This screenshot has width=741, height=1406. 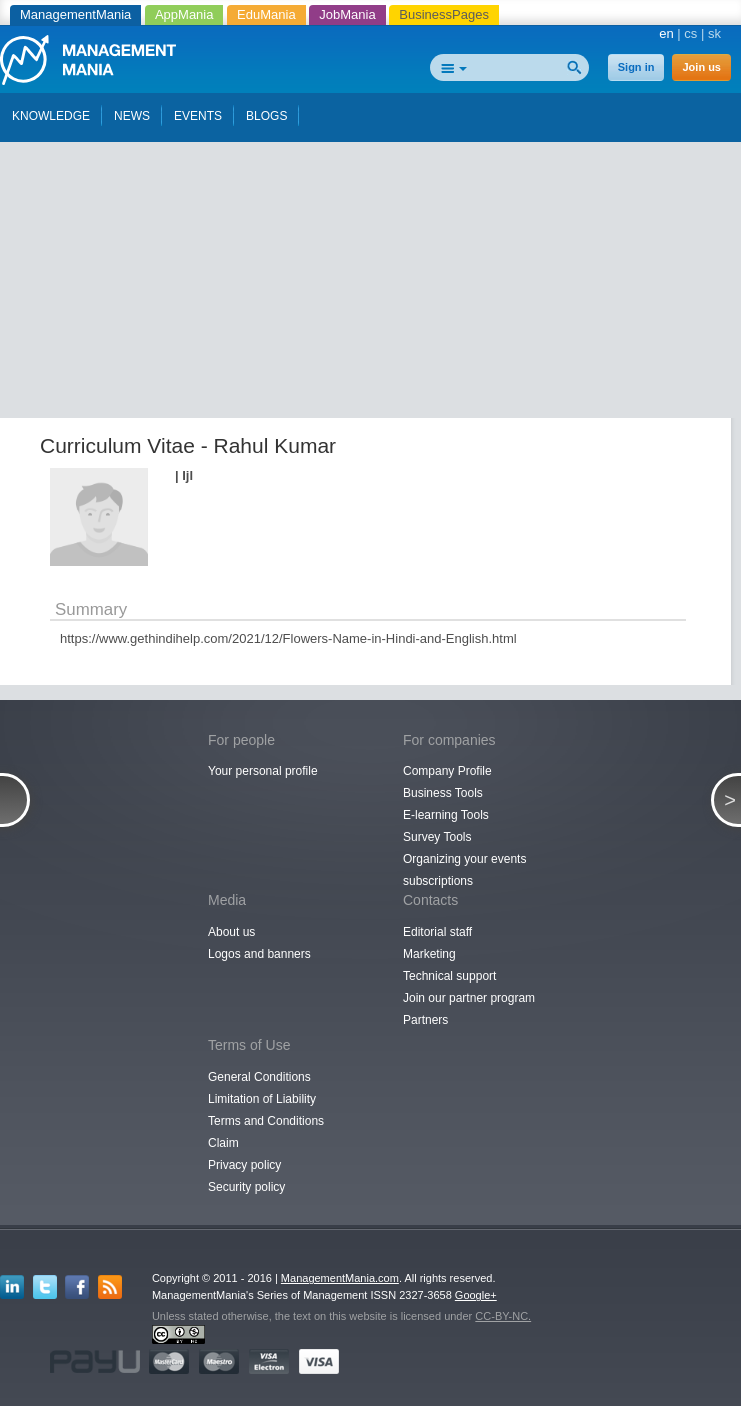 What do you see at coordinates (266, 1121) in the screenshot?
I see `Terms and Conditions` at bounding box center [266, 1121].